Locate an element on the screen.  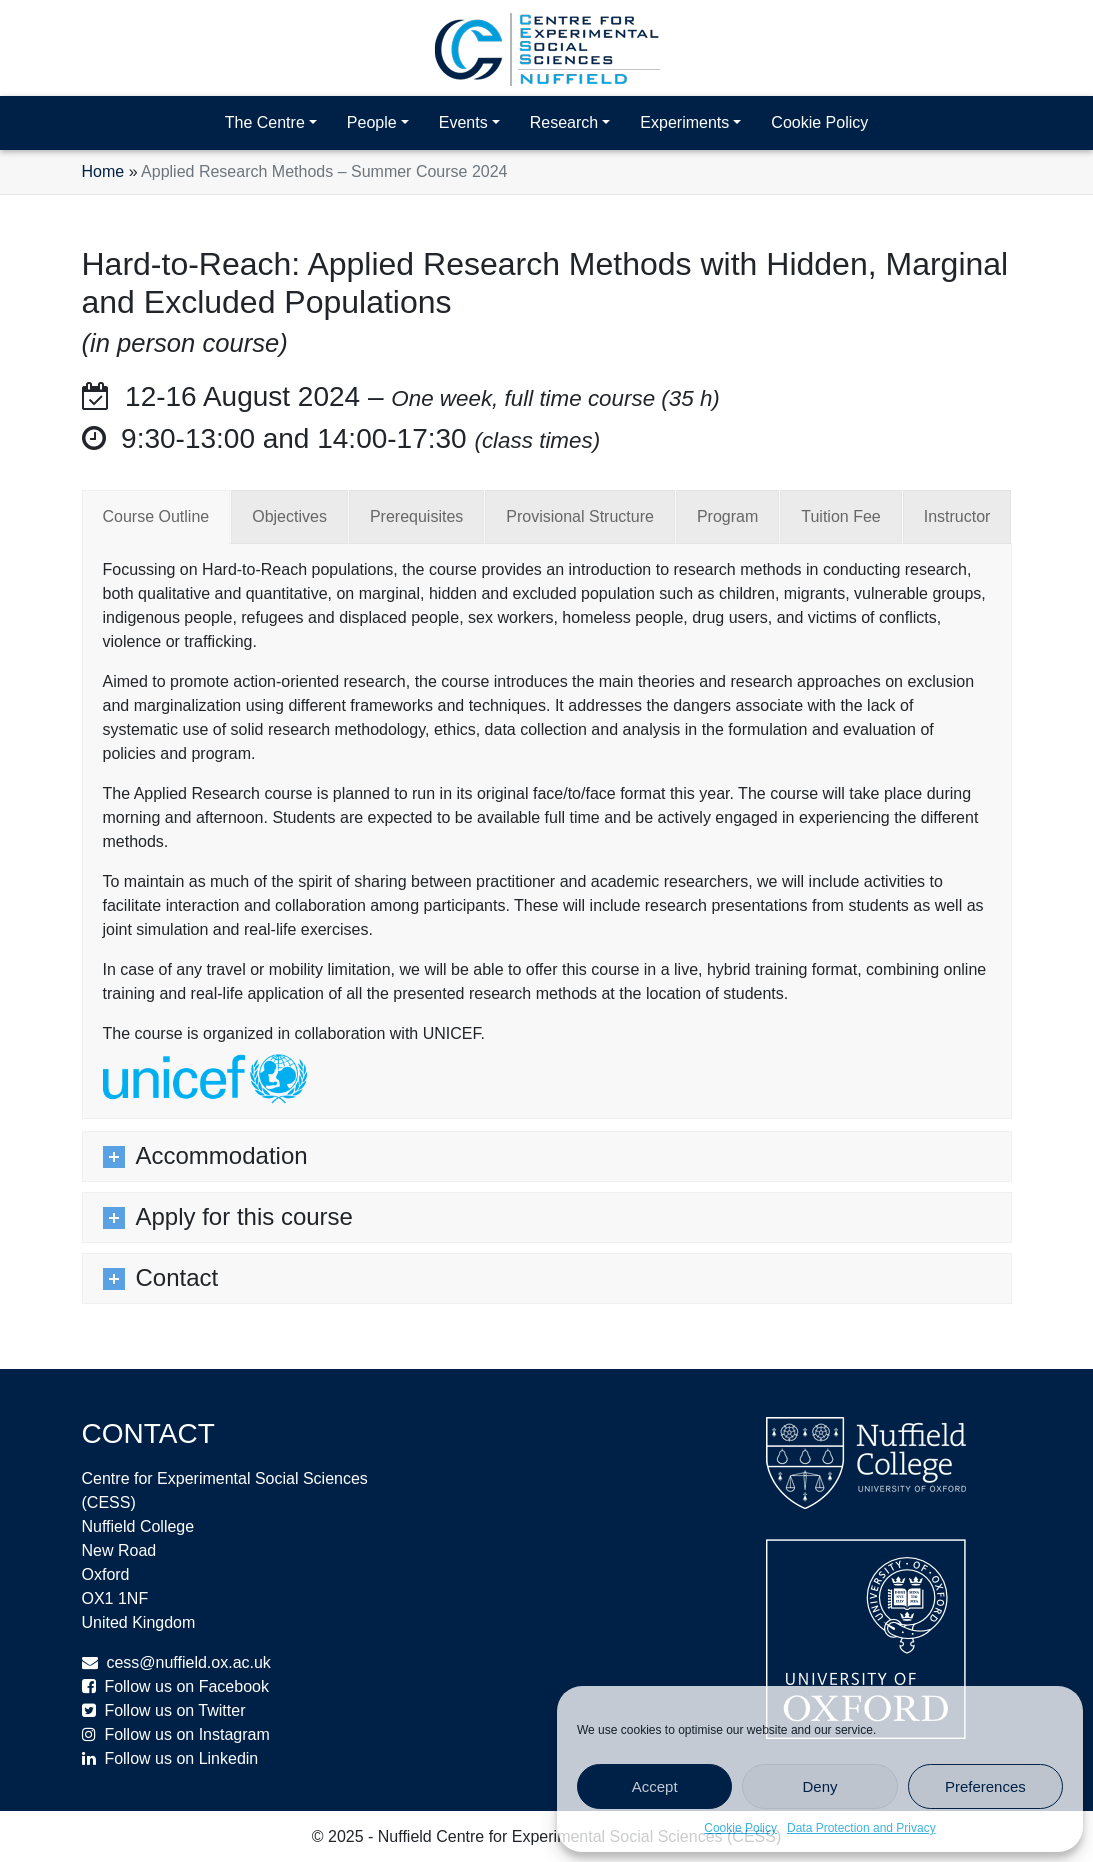
Experiments is located at coordinates (684, 122).